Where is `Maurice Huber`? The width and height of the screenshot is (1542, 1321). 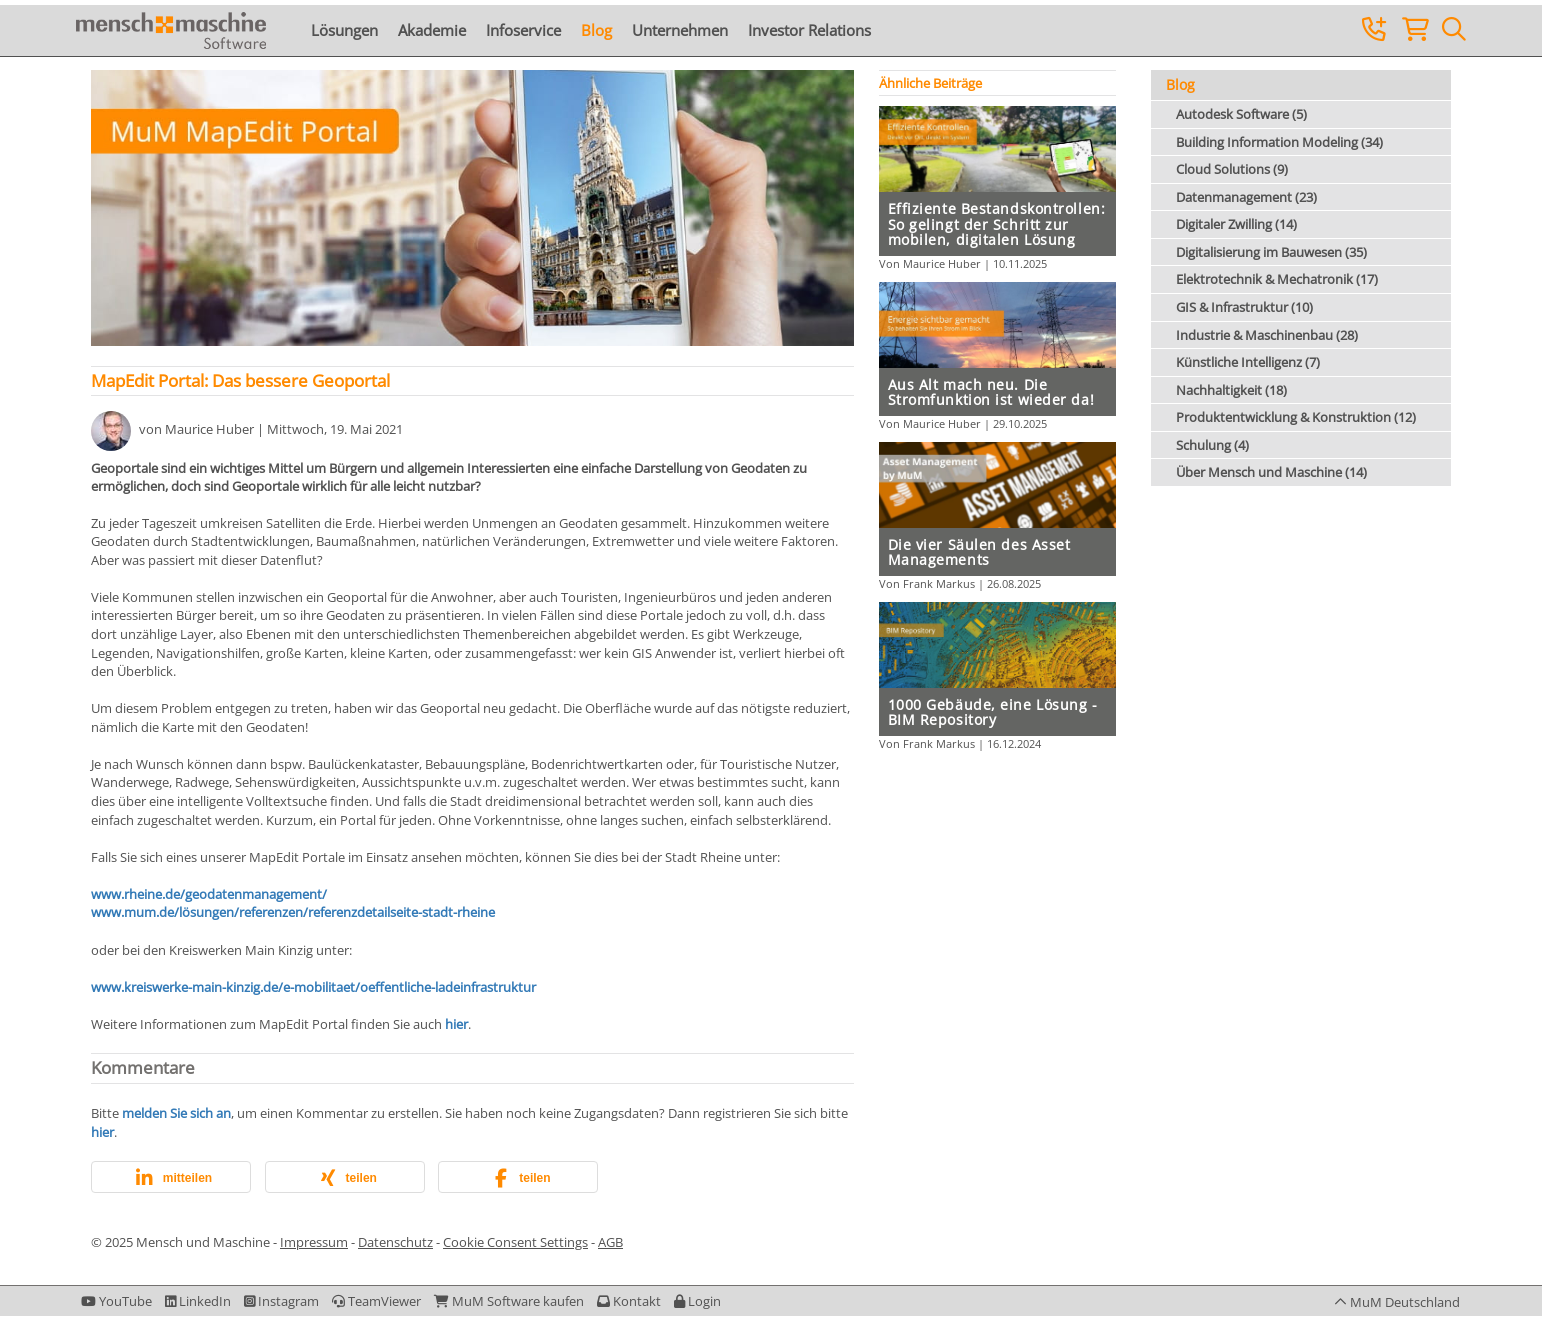 Maurice Huber is located at coordinates (209, 430).